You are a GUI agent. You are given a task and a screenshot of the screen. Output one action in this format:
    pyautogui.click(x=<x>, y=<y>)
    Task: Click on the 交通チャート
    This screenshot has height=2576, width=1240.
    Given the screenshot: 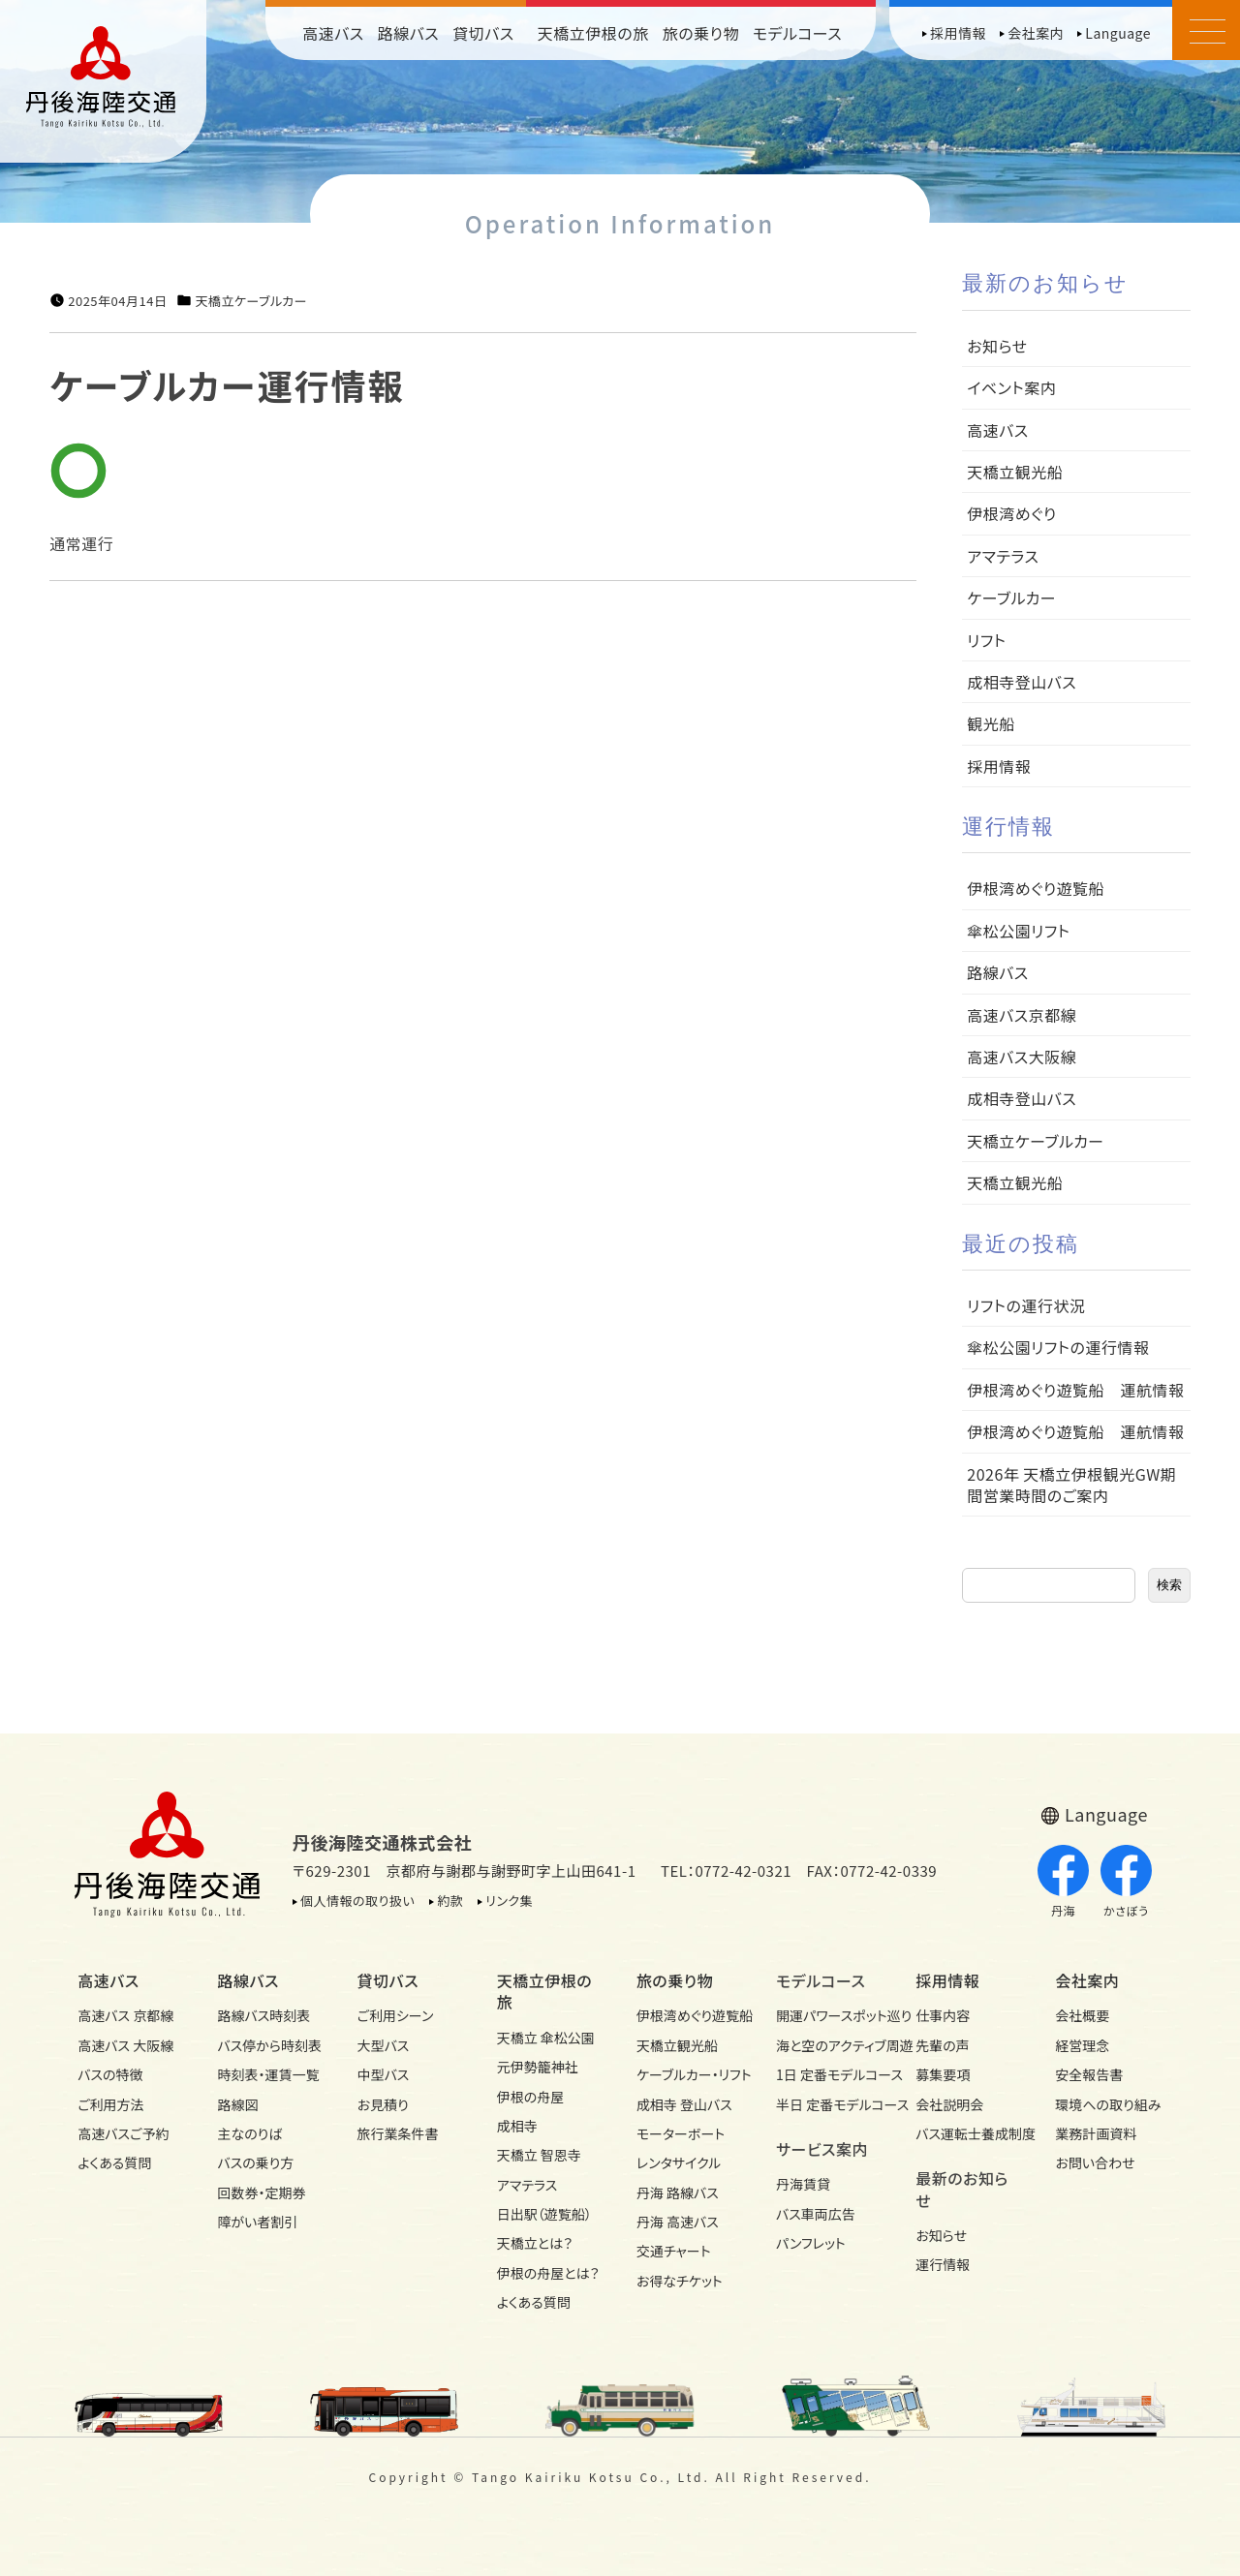 What is the action you would take?
    pyautogui.click(x=673, y=2250)
    